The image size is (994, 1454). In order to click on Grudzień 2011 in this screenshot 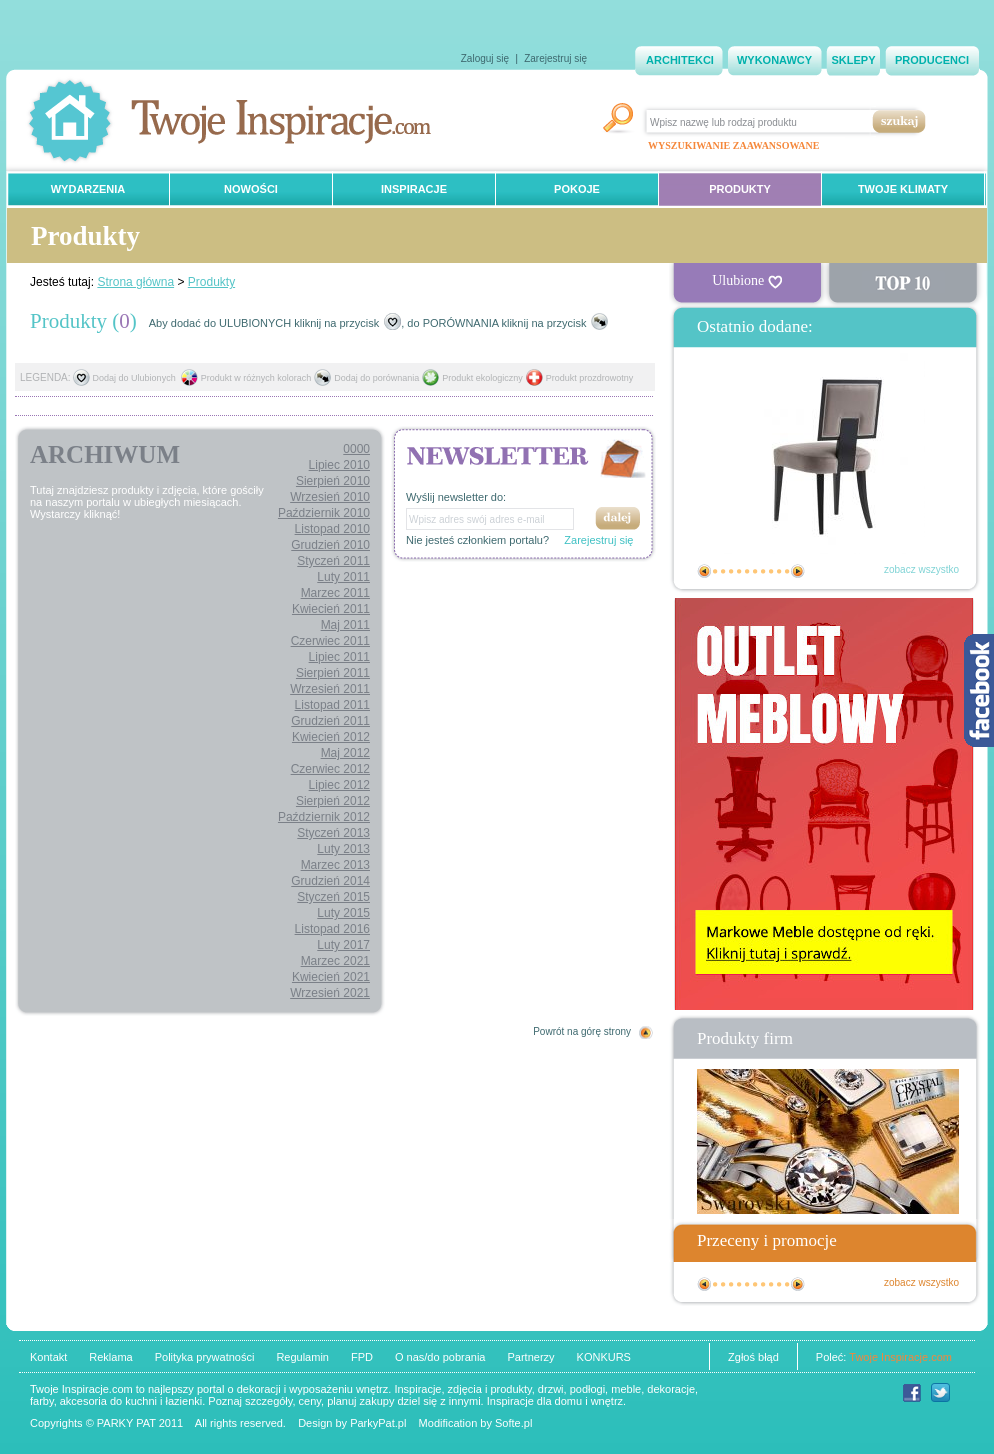, I will do `click(330, 721)`.